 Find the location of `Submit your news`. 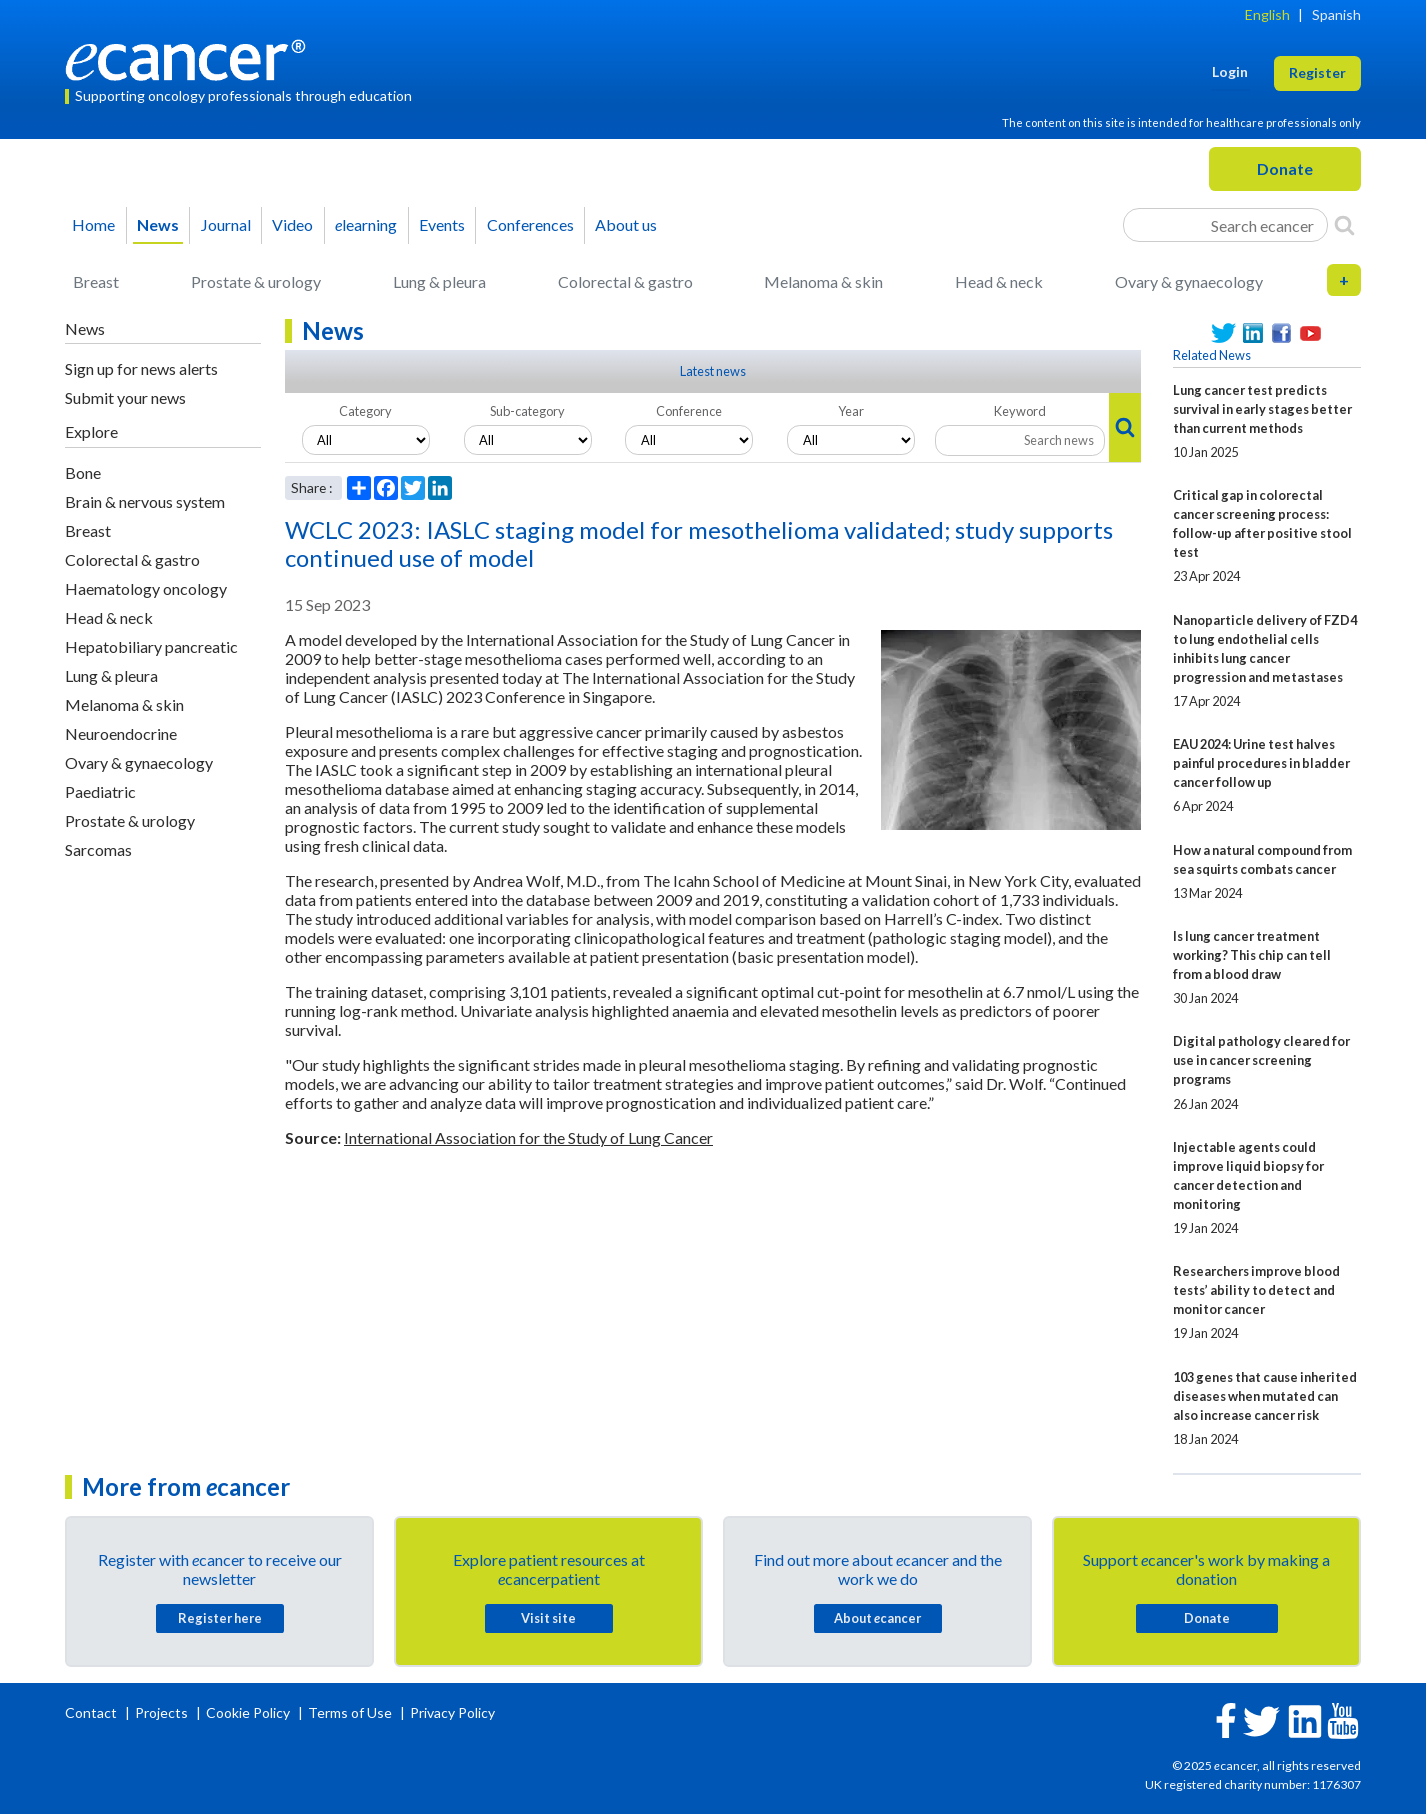

Submit your news is located at coordinates (125, 397).